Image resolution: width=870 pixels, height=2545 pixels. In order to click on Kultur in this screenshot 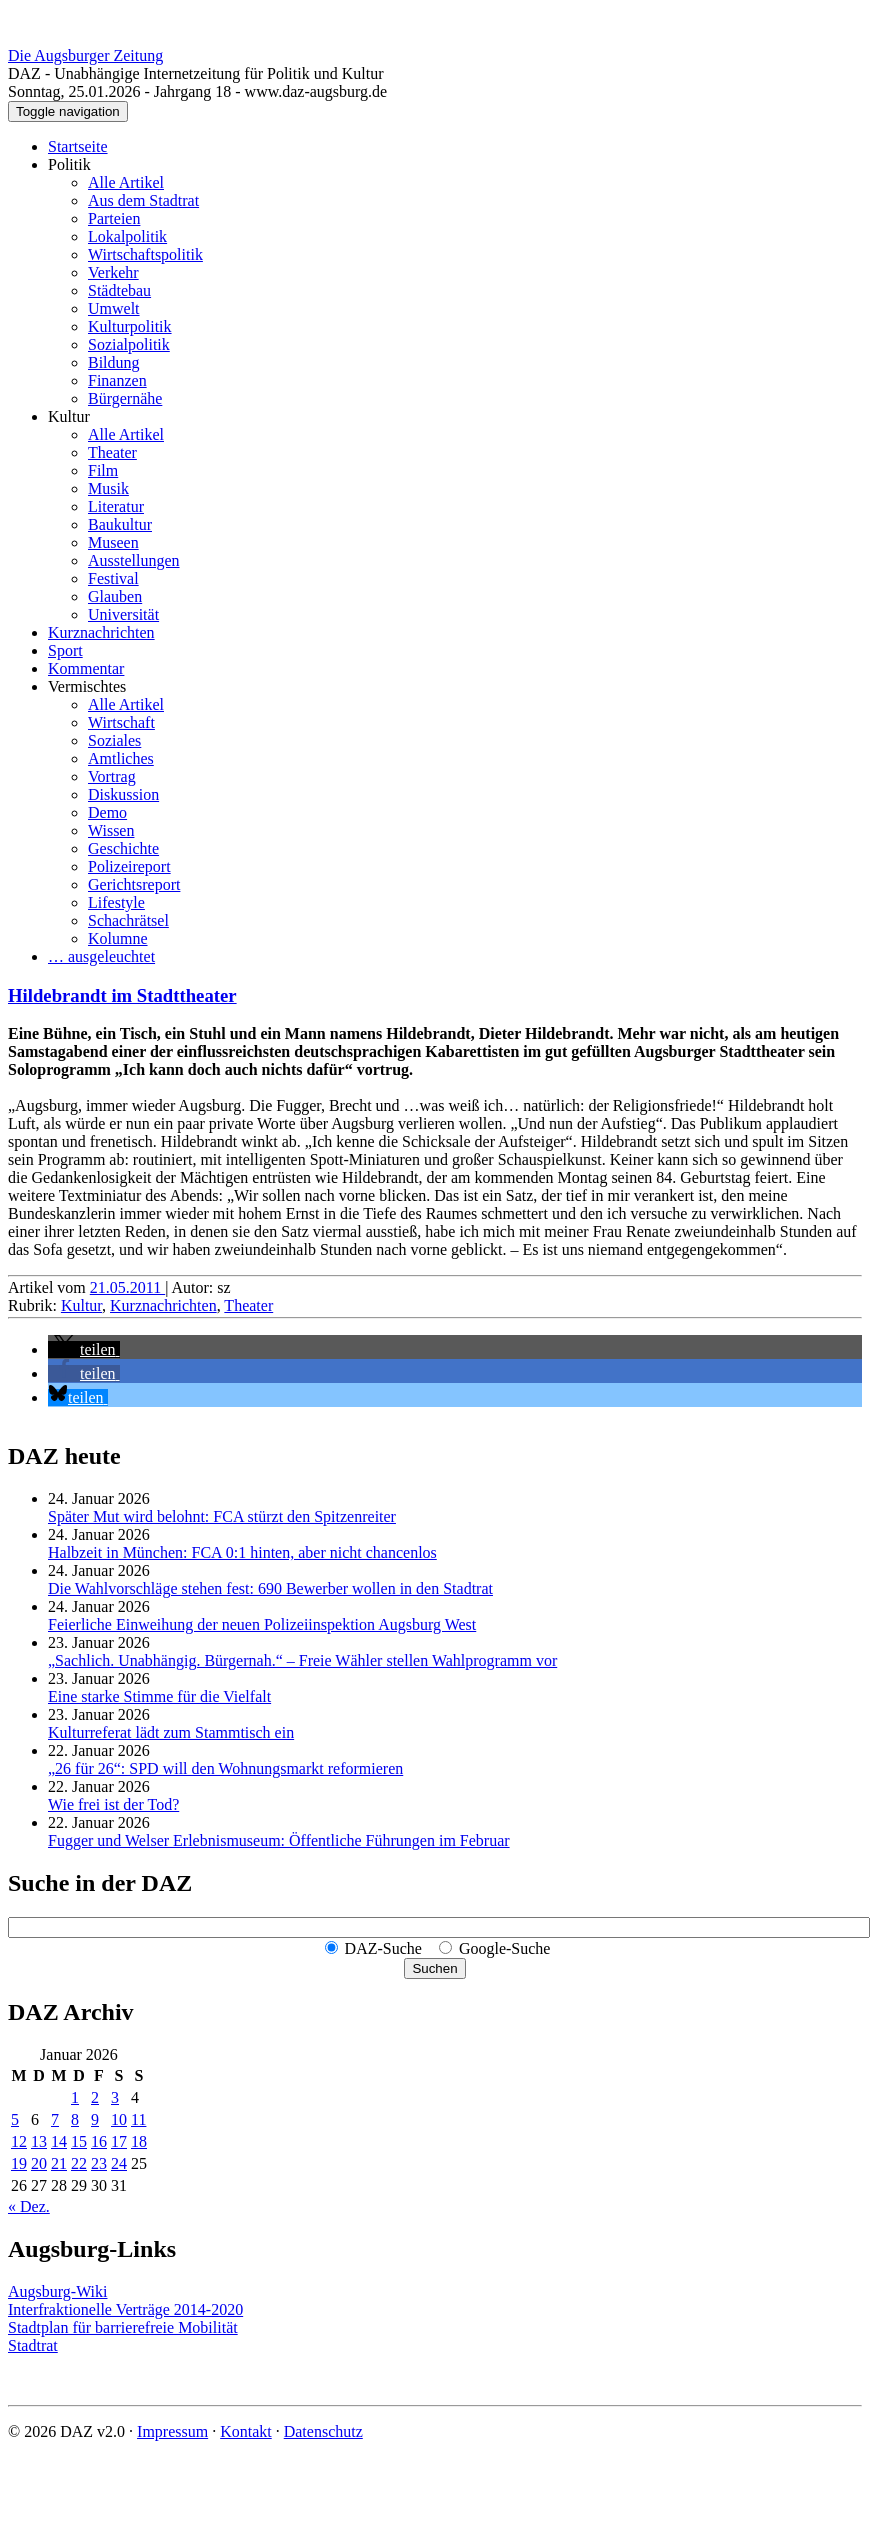, I will do `click(69, 416)`.